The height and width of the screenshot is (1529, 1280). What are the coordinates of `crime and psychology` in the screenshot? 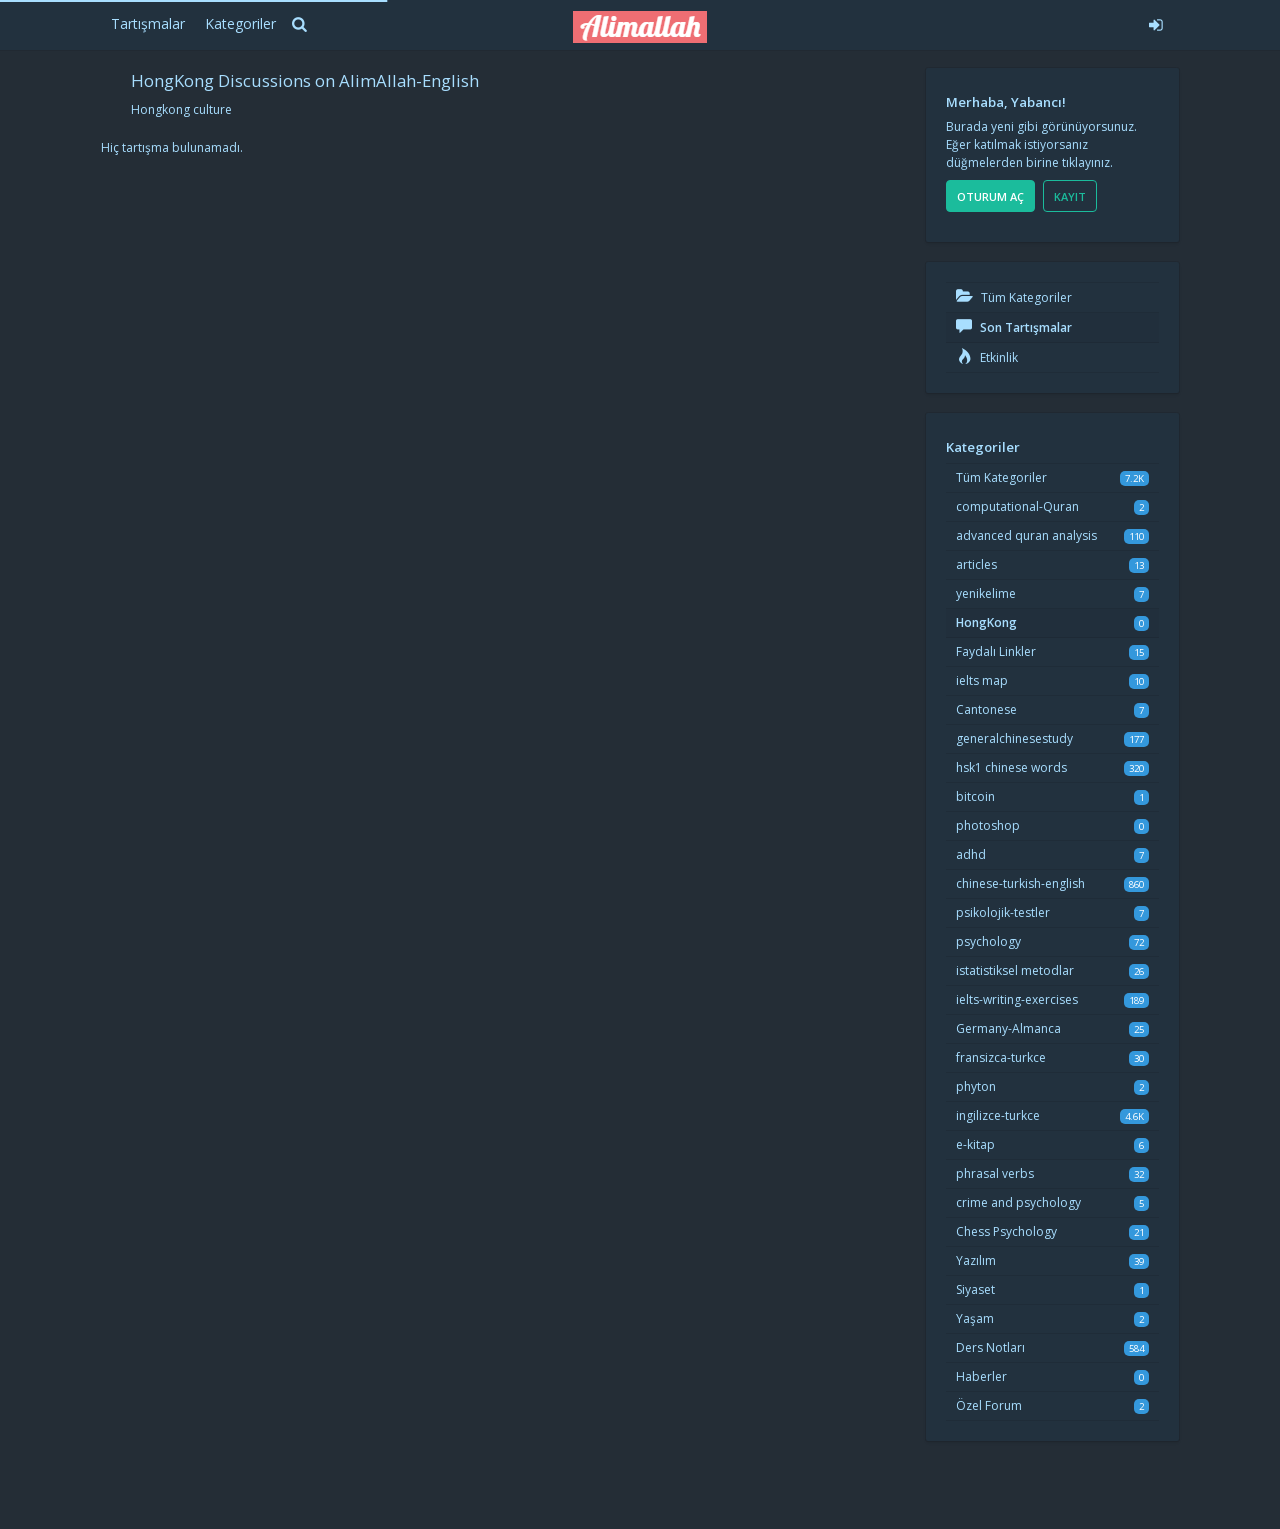 It's located at (1018, 1202).